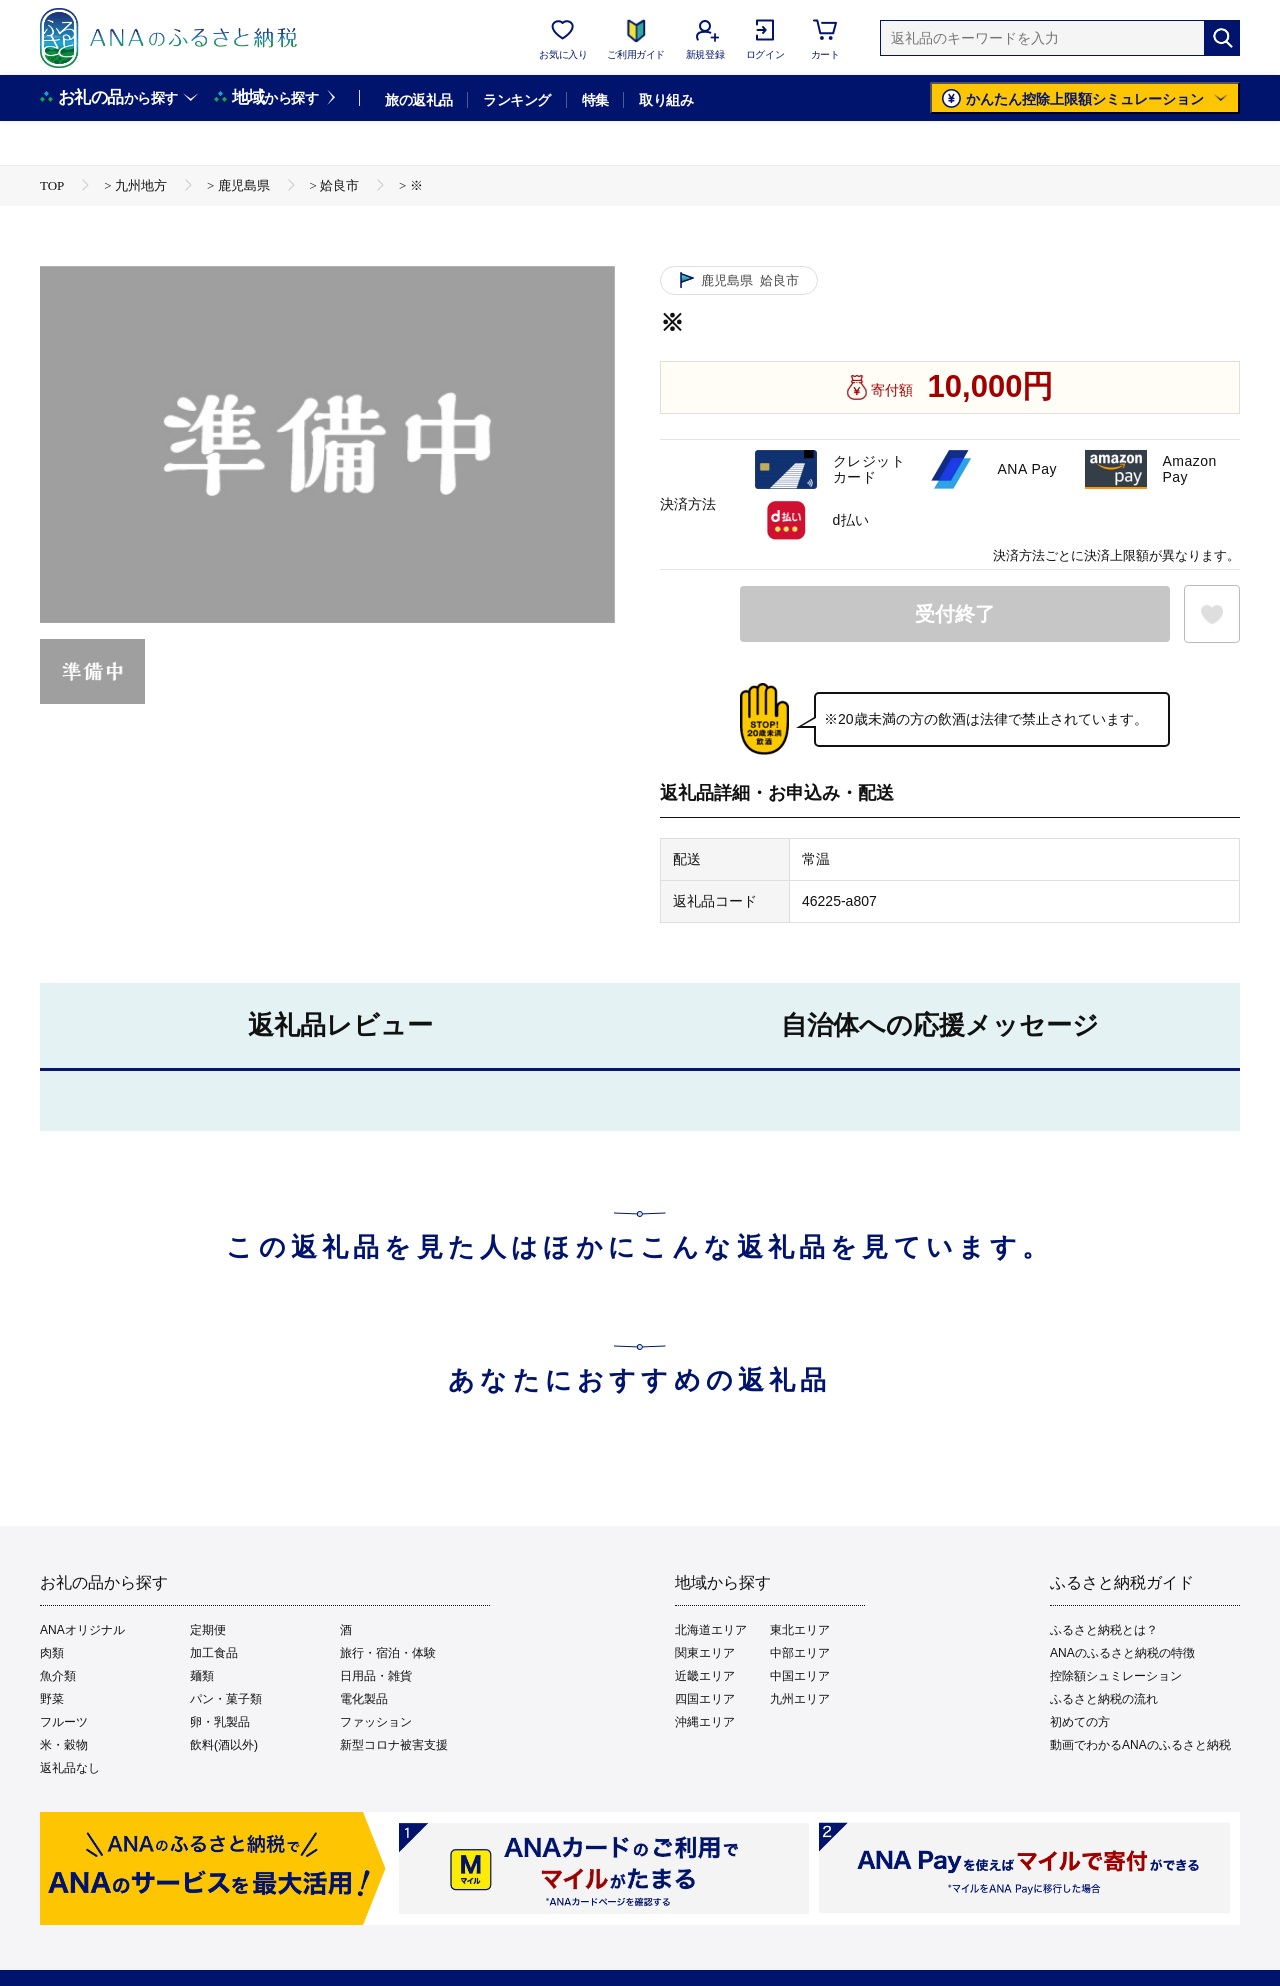 This screenshot has height=1986, width=1280. I want to click on 近畿エリア, so click(705, 1676).